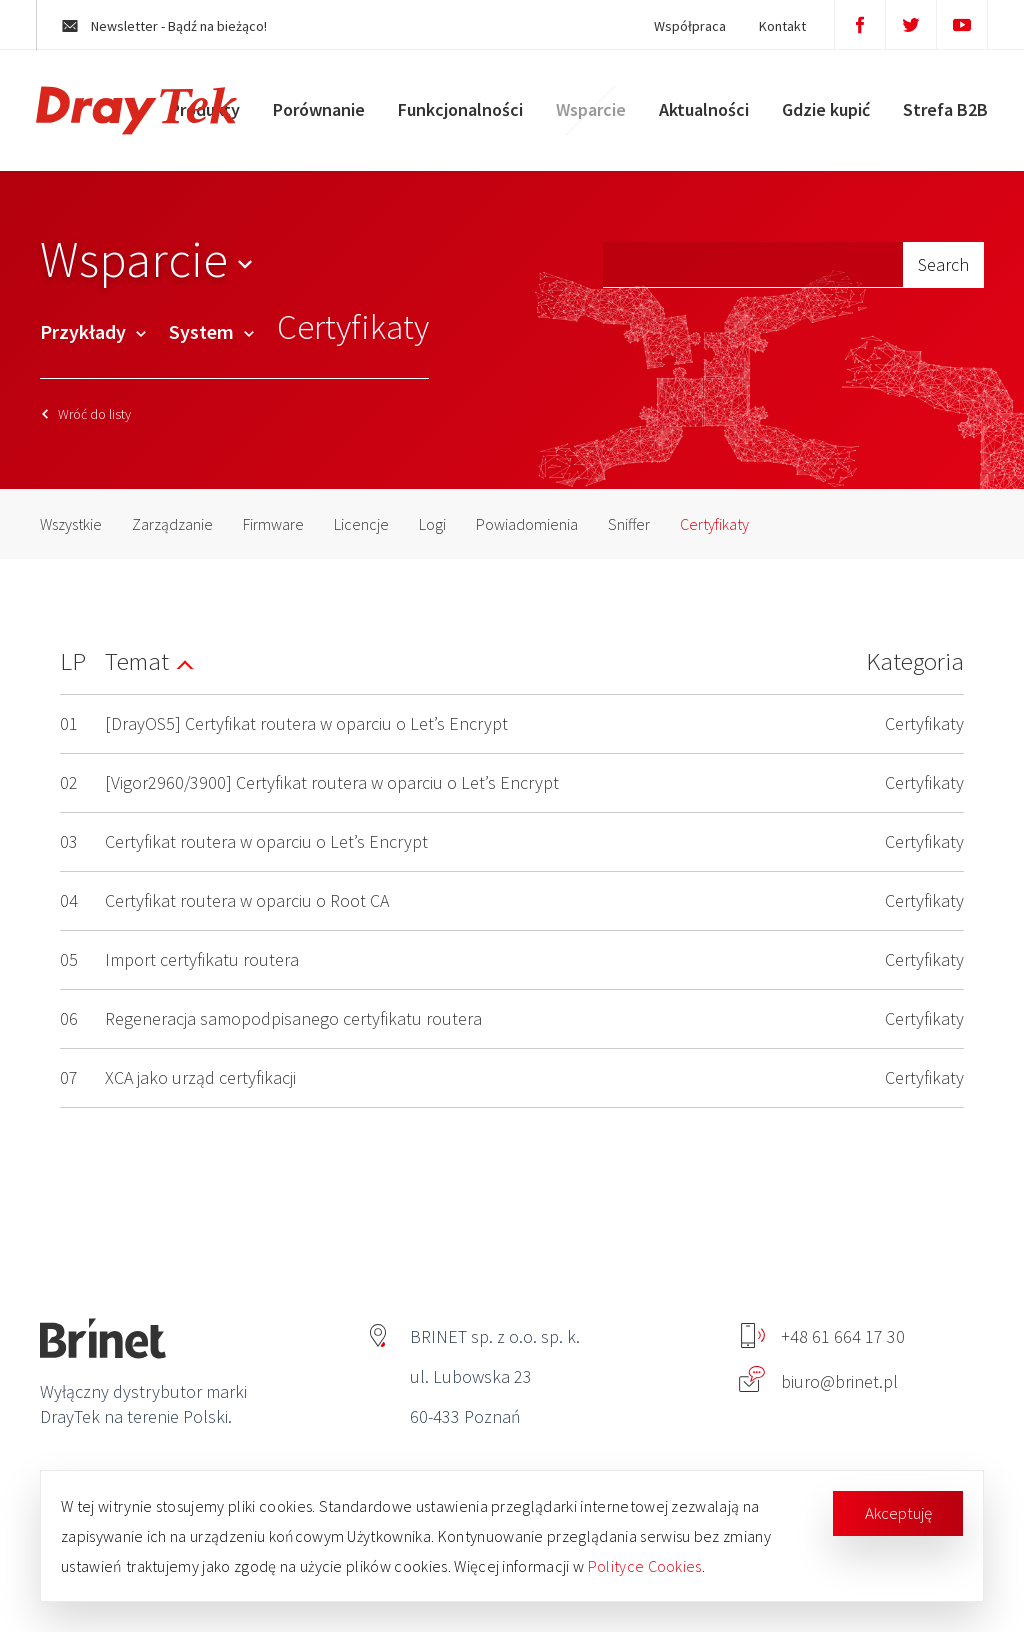 Image resolution: width=1024 pixels, height=1632 pixels. What do you see at coordinates (823, 1336) in the screenshot?
I see `+48 61 664 17 30` at bounding box center [823, 1336].